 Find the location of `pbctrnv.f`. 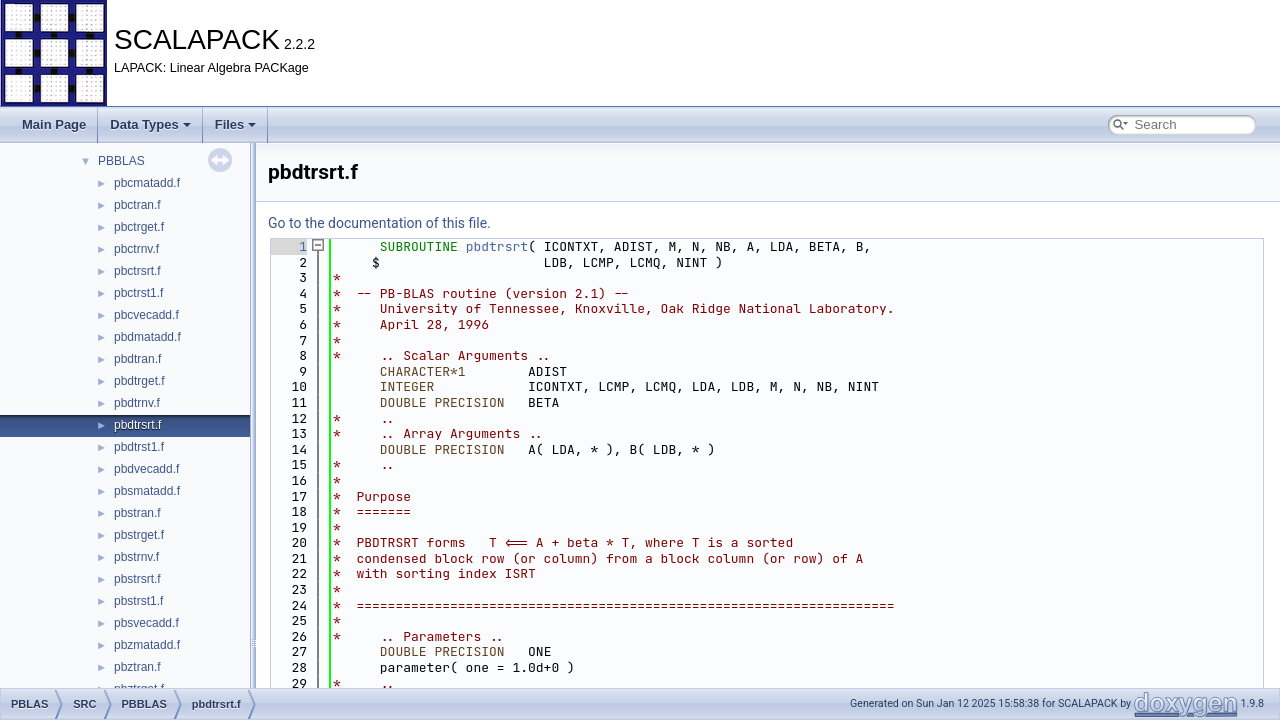

pbctrnv.f is located at coordinates (136, 249).